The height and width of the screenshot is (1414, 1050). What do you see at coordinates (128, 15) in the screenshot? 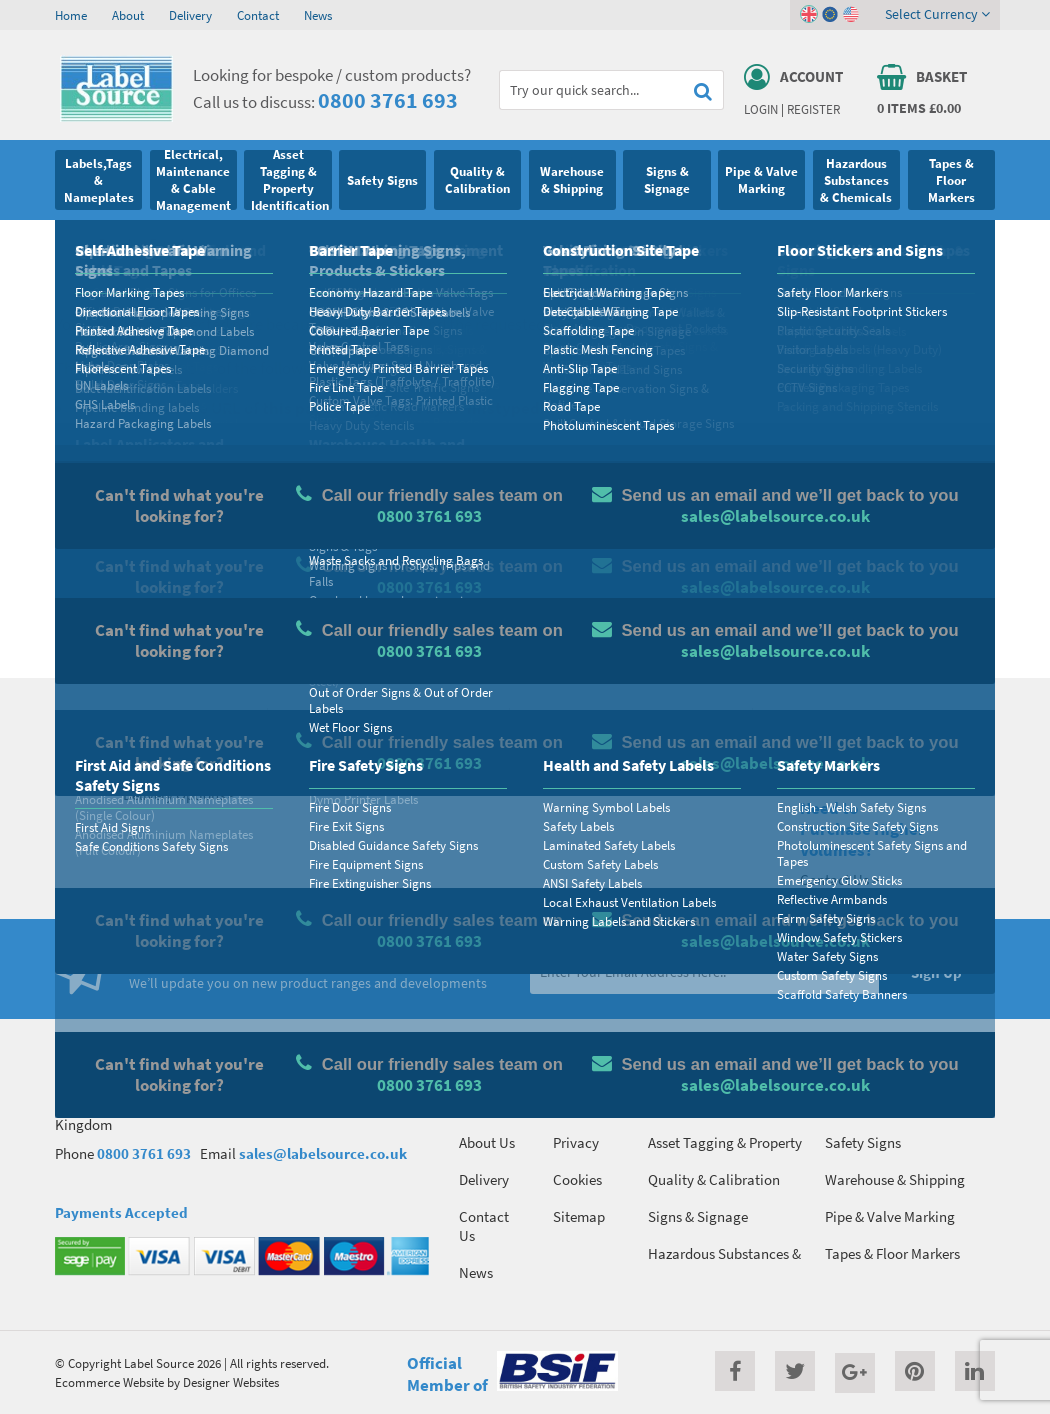
I see `About` at bounding box center [128, 15].